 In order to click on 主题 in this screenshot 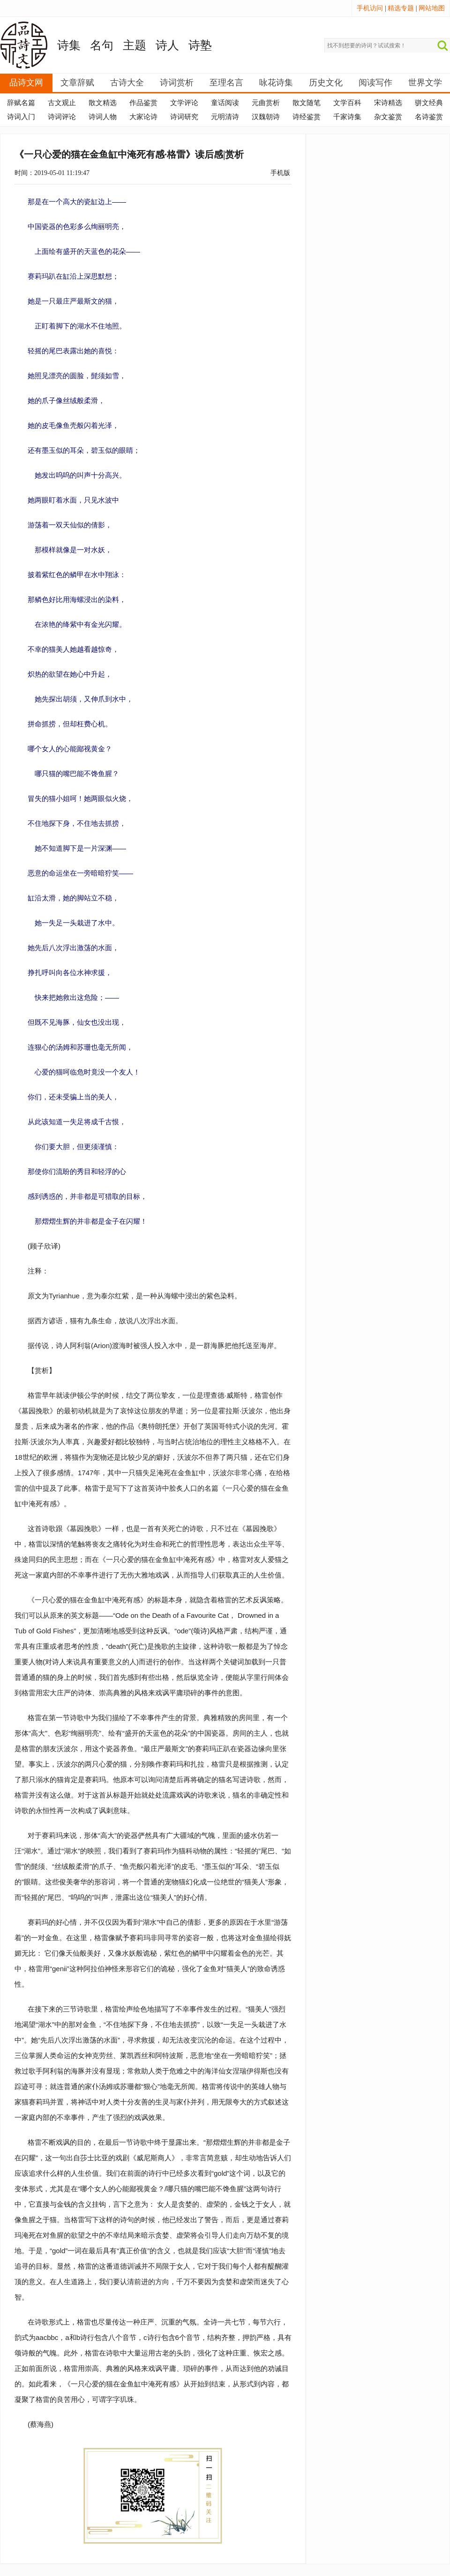, I will do `click(134, 45)`.